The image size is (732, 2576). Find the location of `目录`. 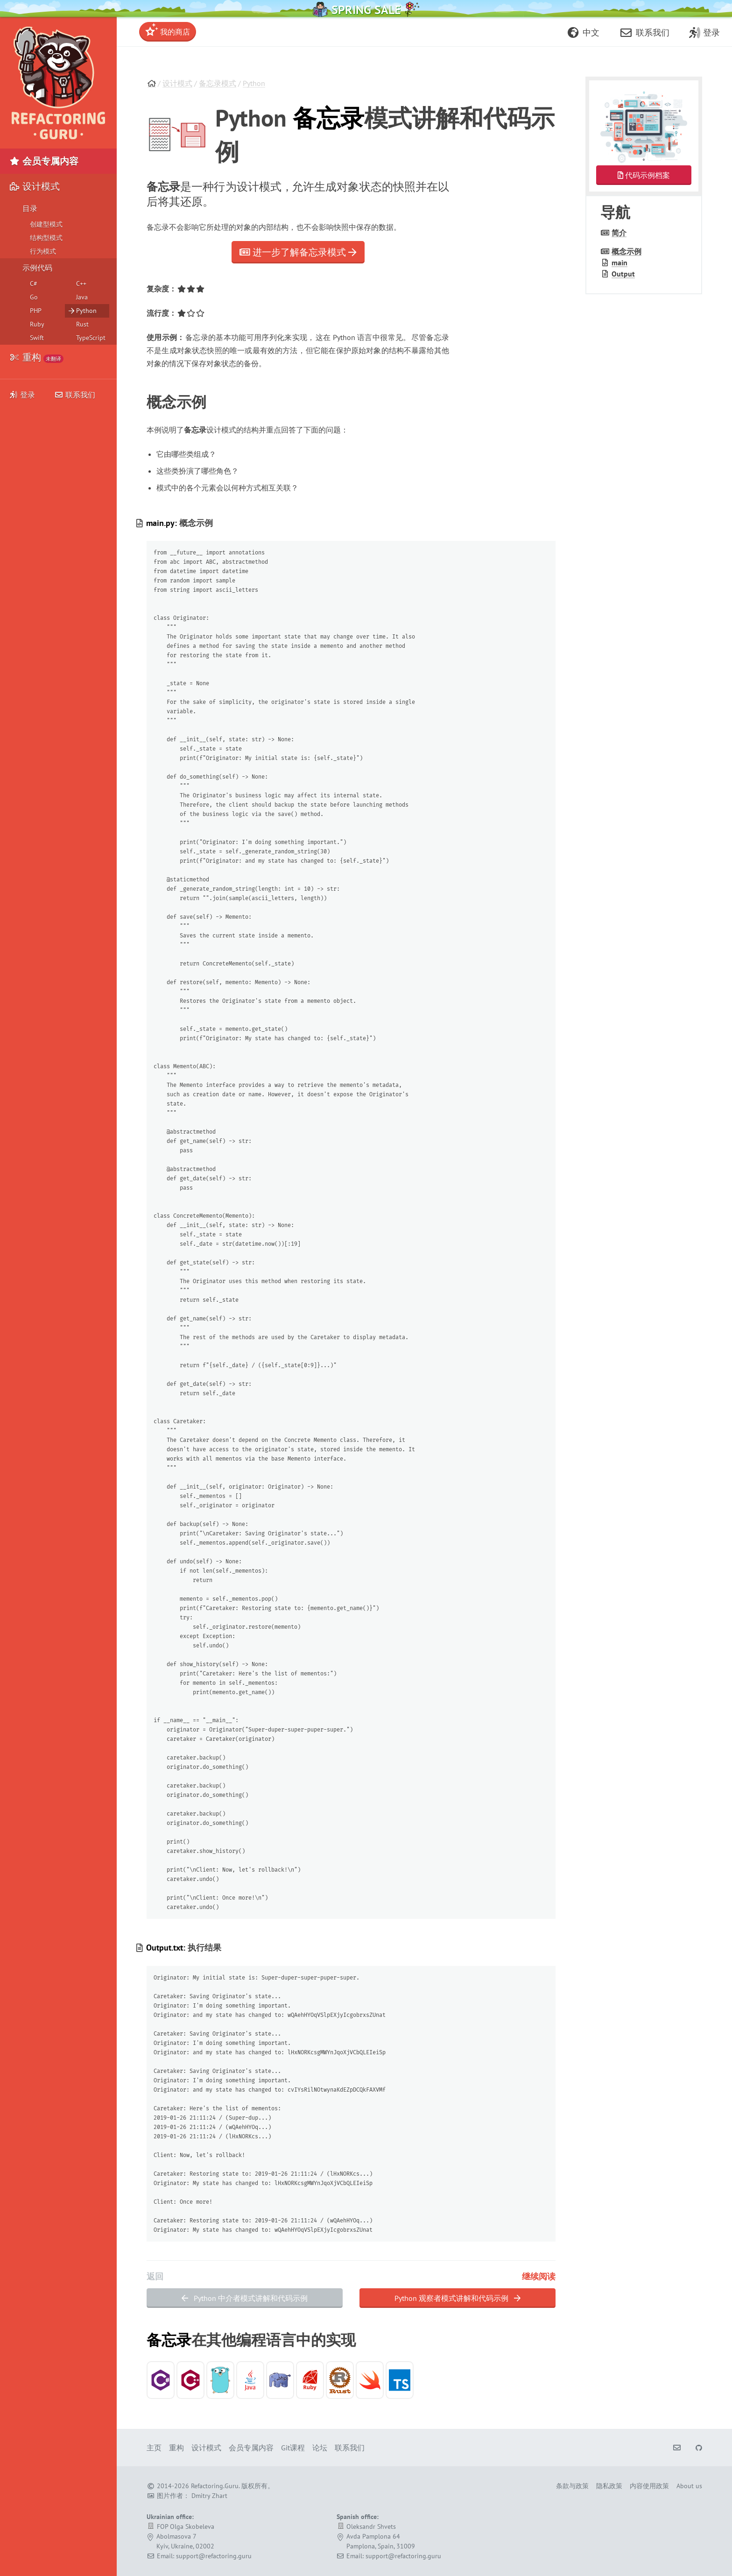

目录 is located at coordinates (29, 208).